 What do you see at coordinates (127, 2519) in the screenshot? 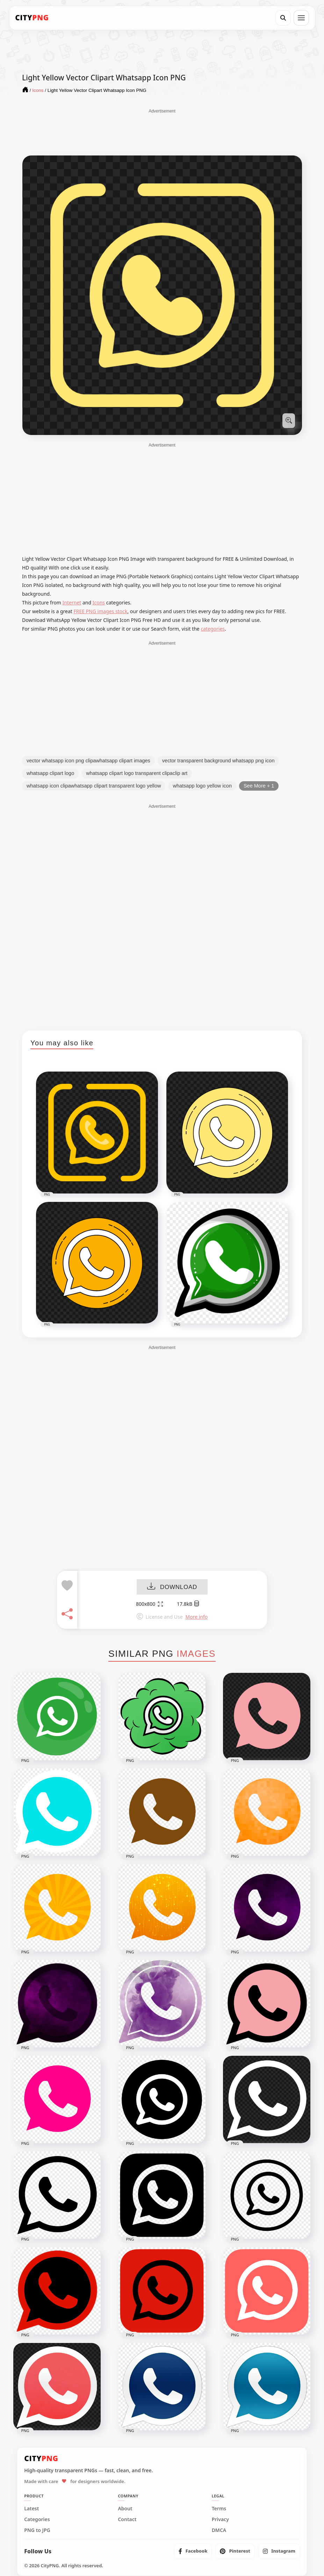
I see `Contact` at bounding box center [127, 2519].